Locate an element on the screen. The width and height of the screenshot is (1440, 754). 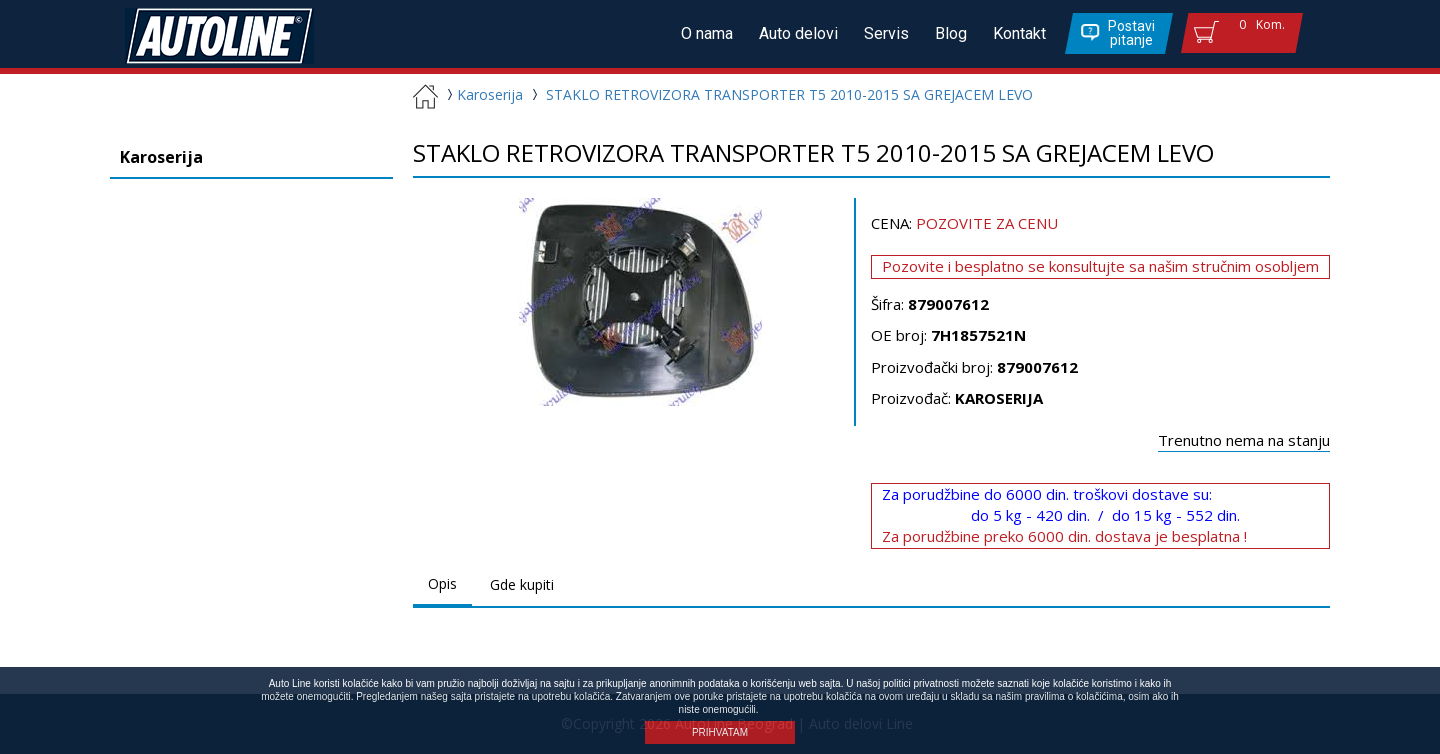
Blog is located at coordinates (951, 33).